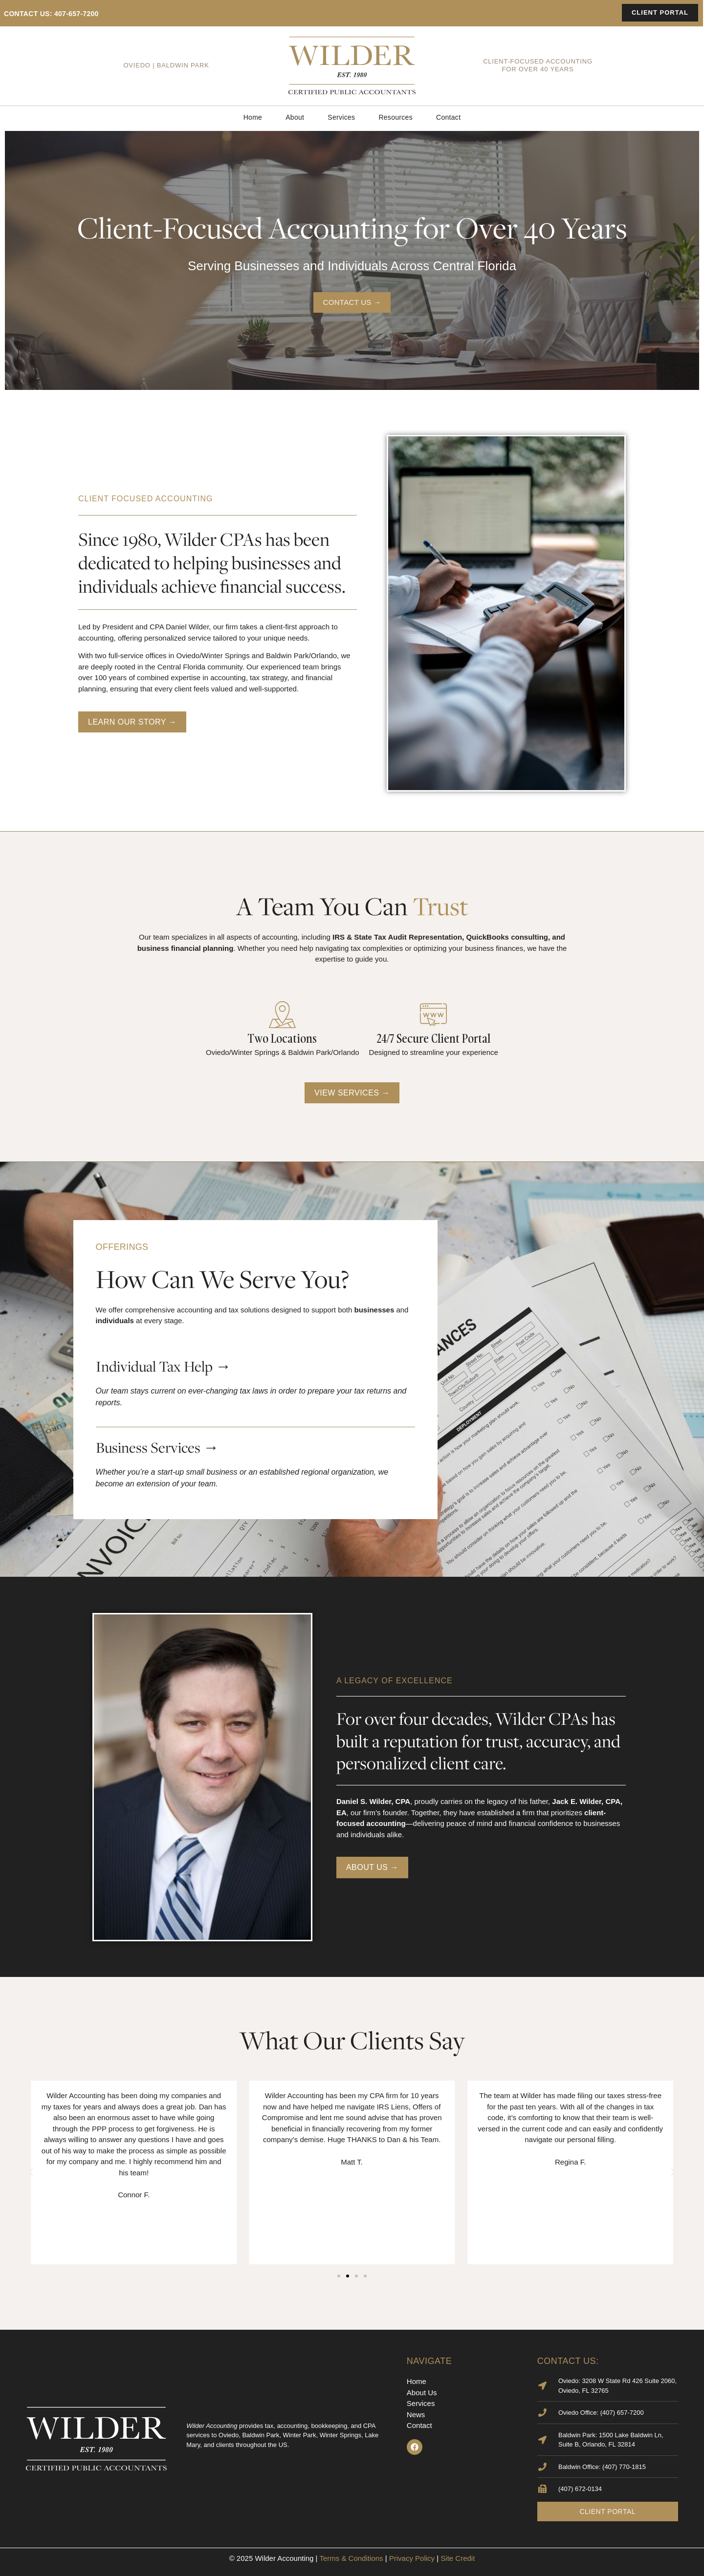 The width and height of the screenshot is (704, 2576). Describe the element at coordinates (395, 117) in the screenshot. I see `Resources` at that location.